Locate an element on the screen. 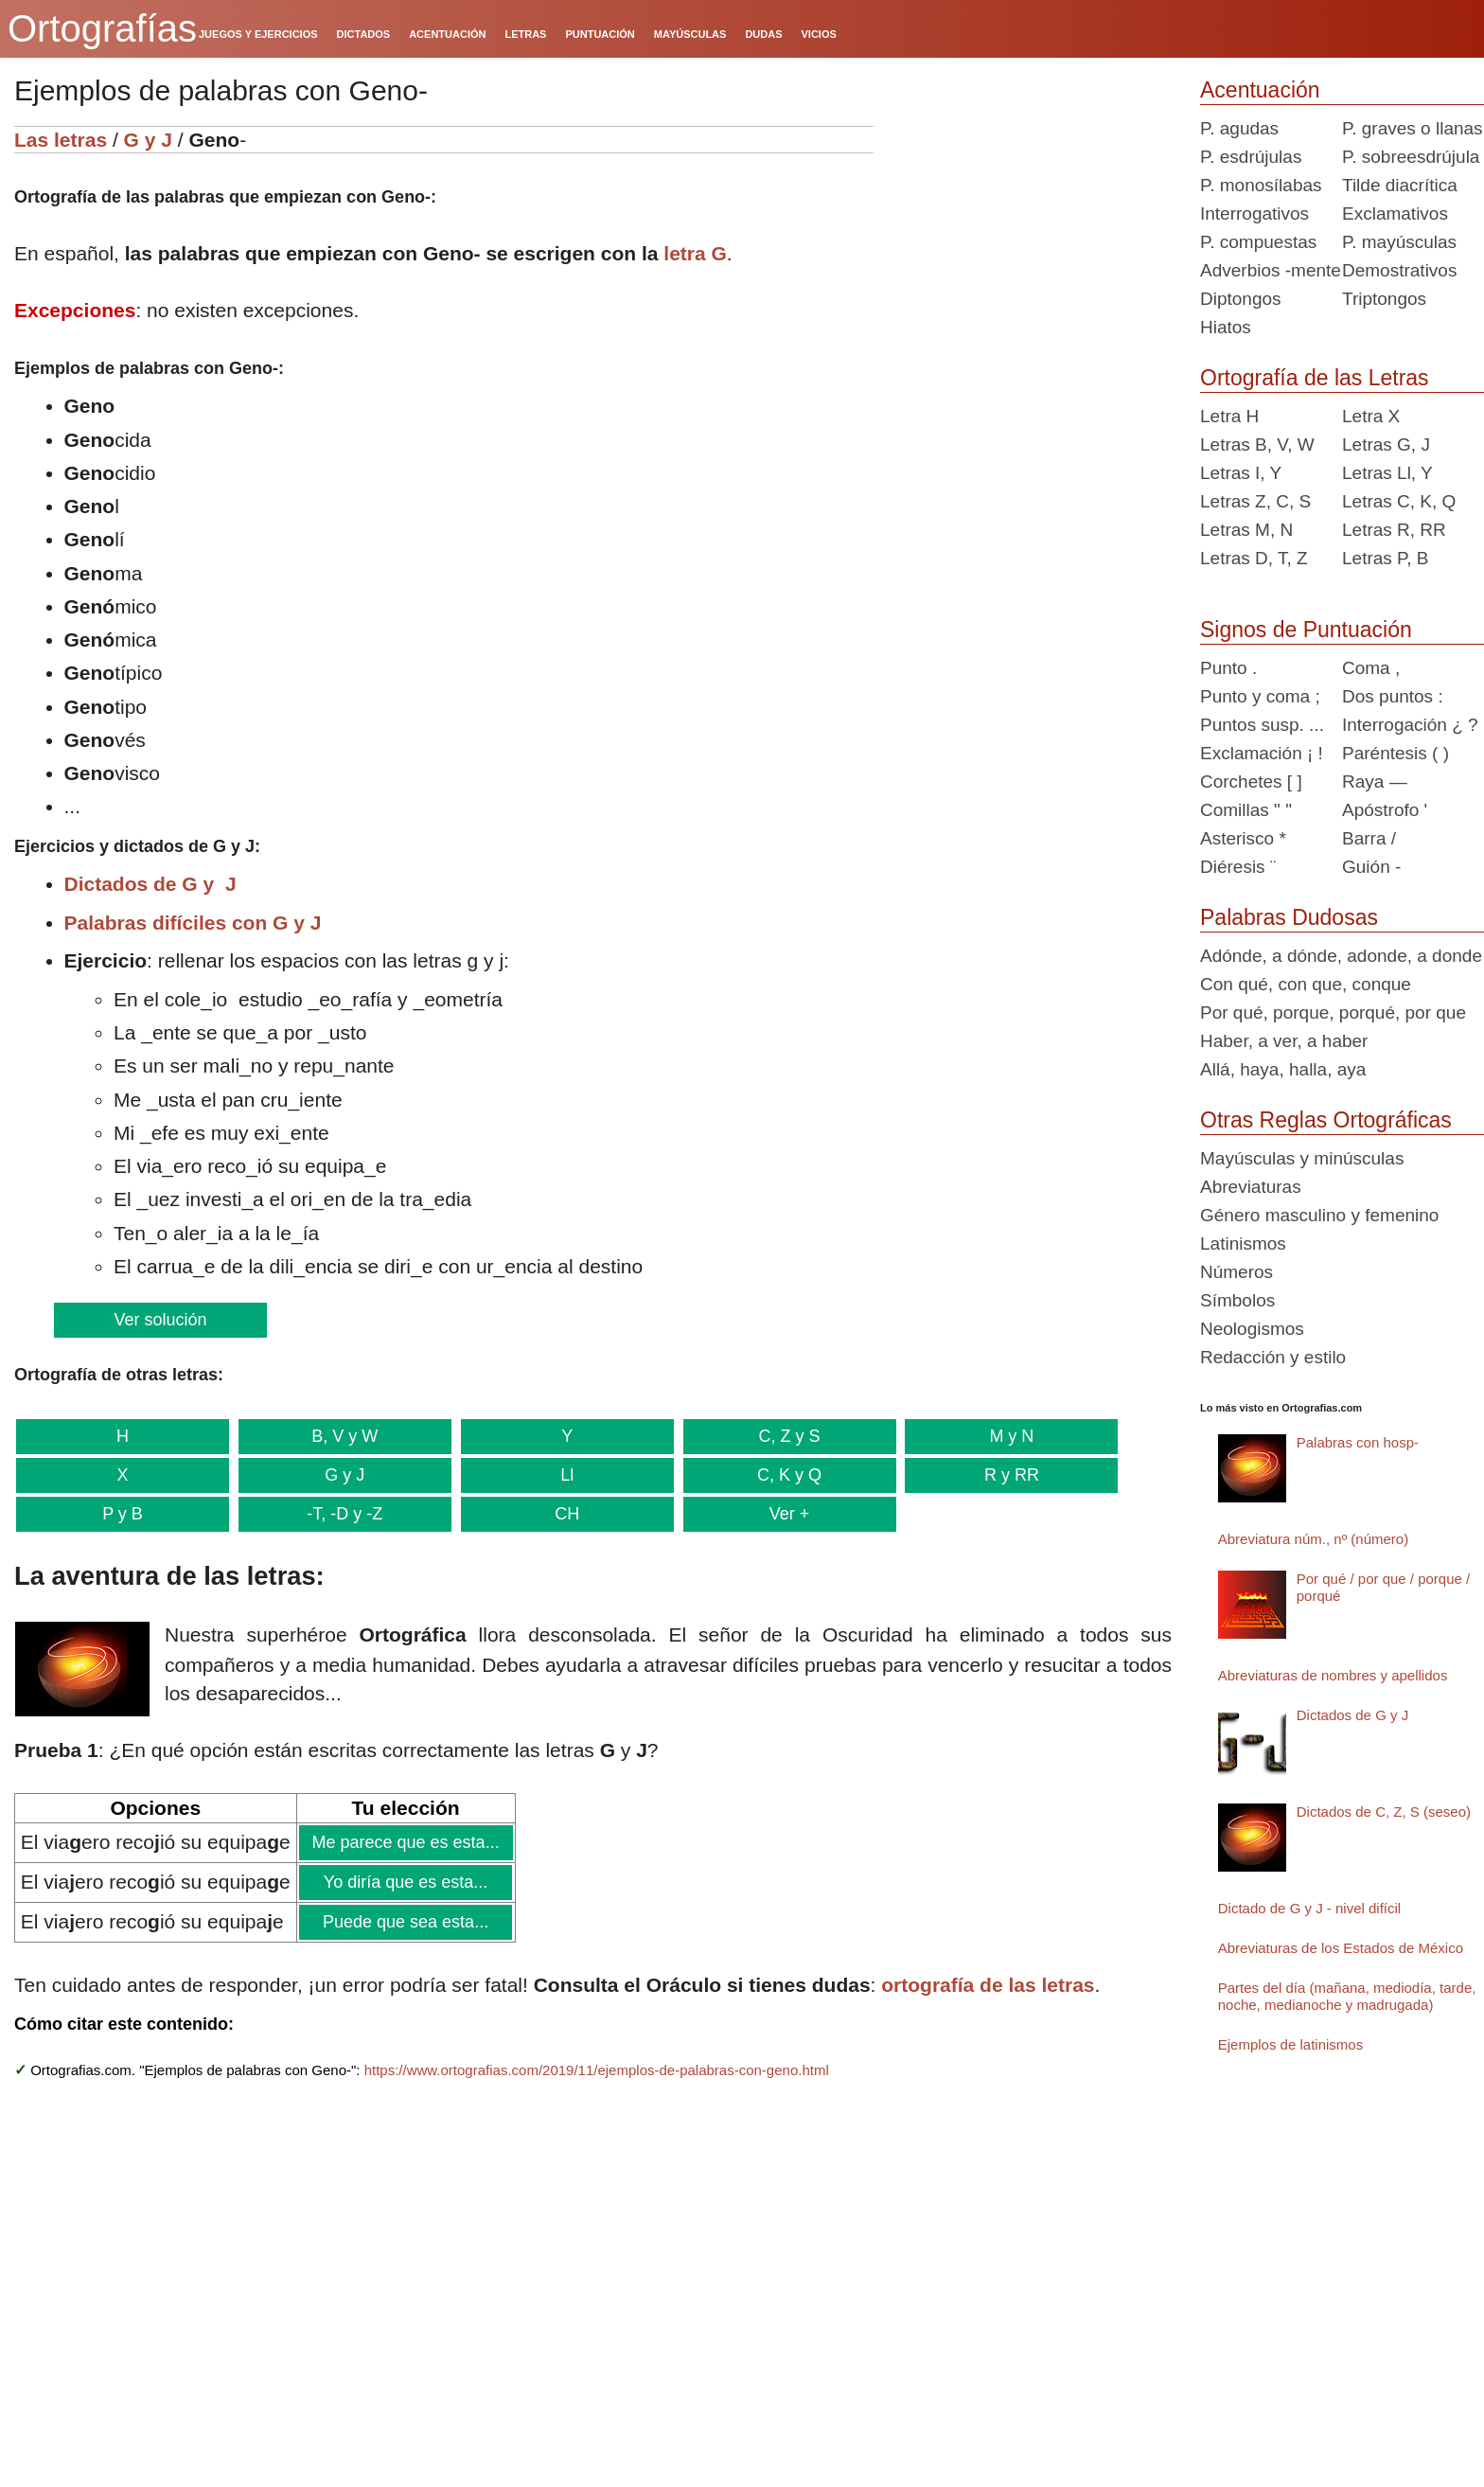 The image size is (1484, 2487). Ll is located at coordinates (559, 1475).